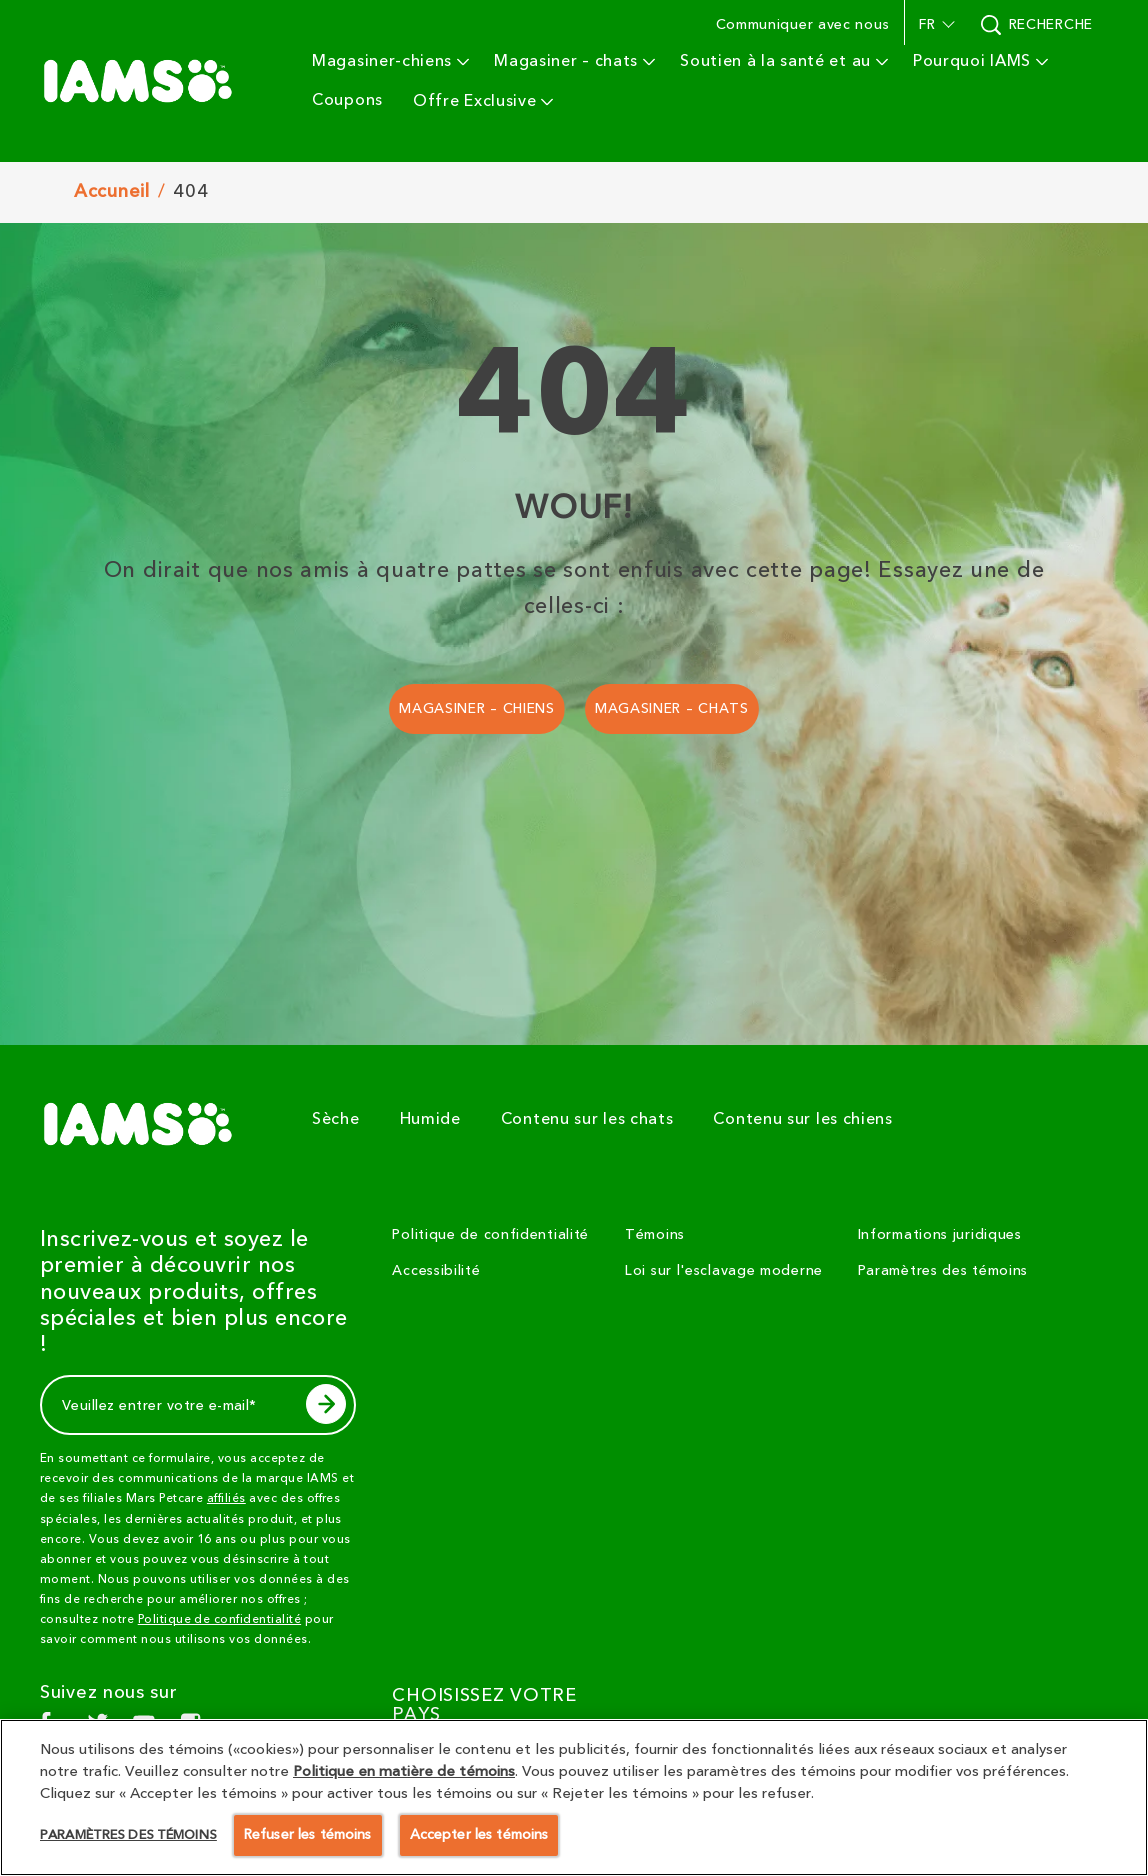 The height and width of the screenshot is (1876, 1148). I want to click on [region], so click(574, 1797).